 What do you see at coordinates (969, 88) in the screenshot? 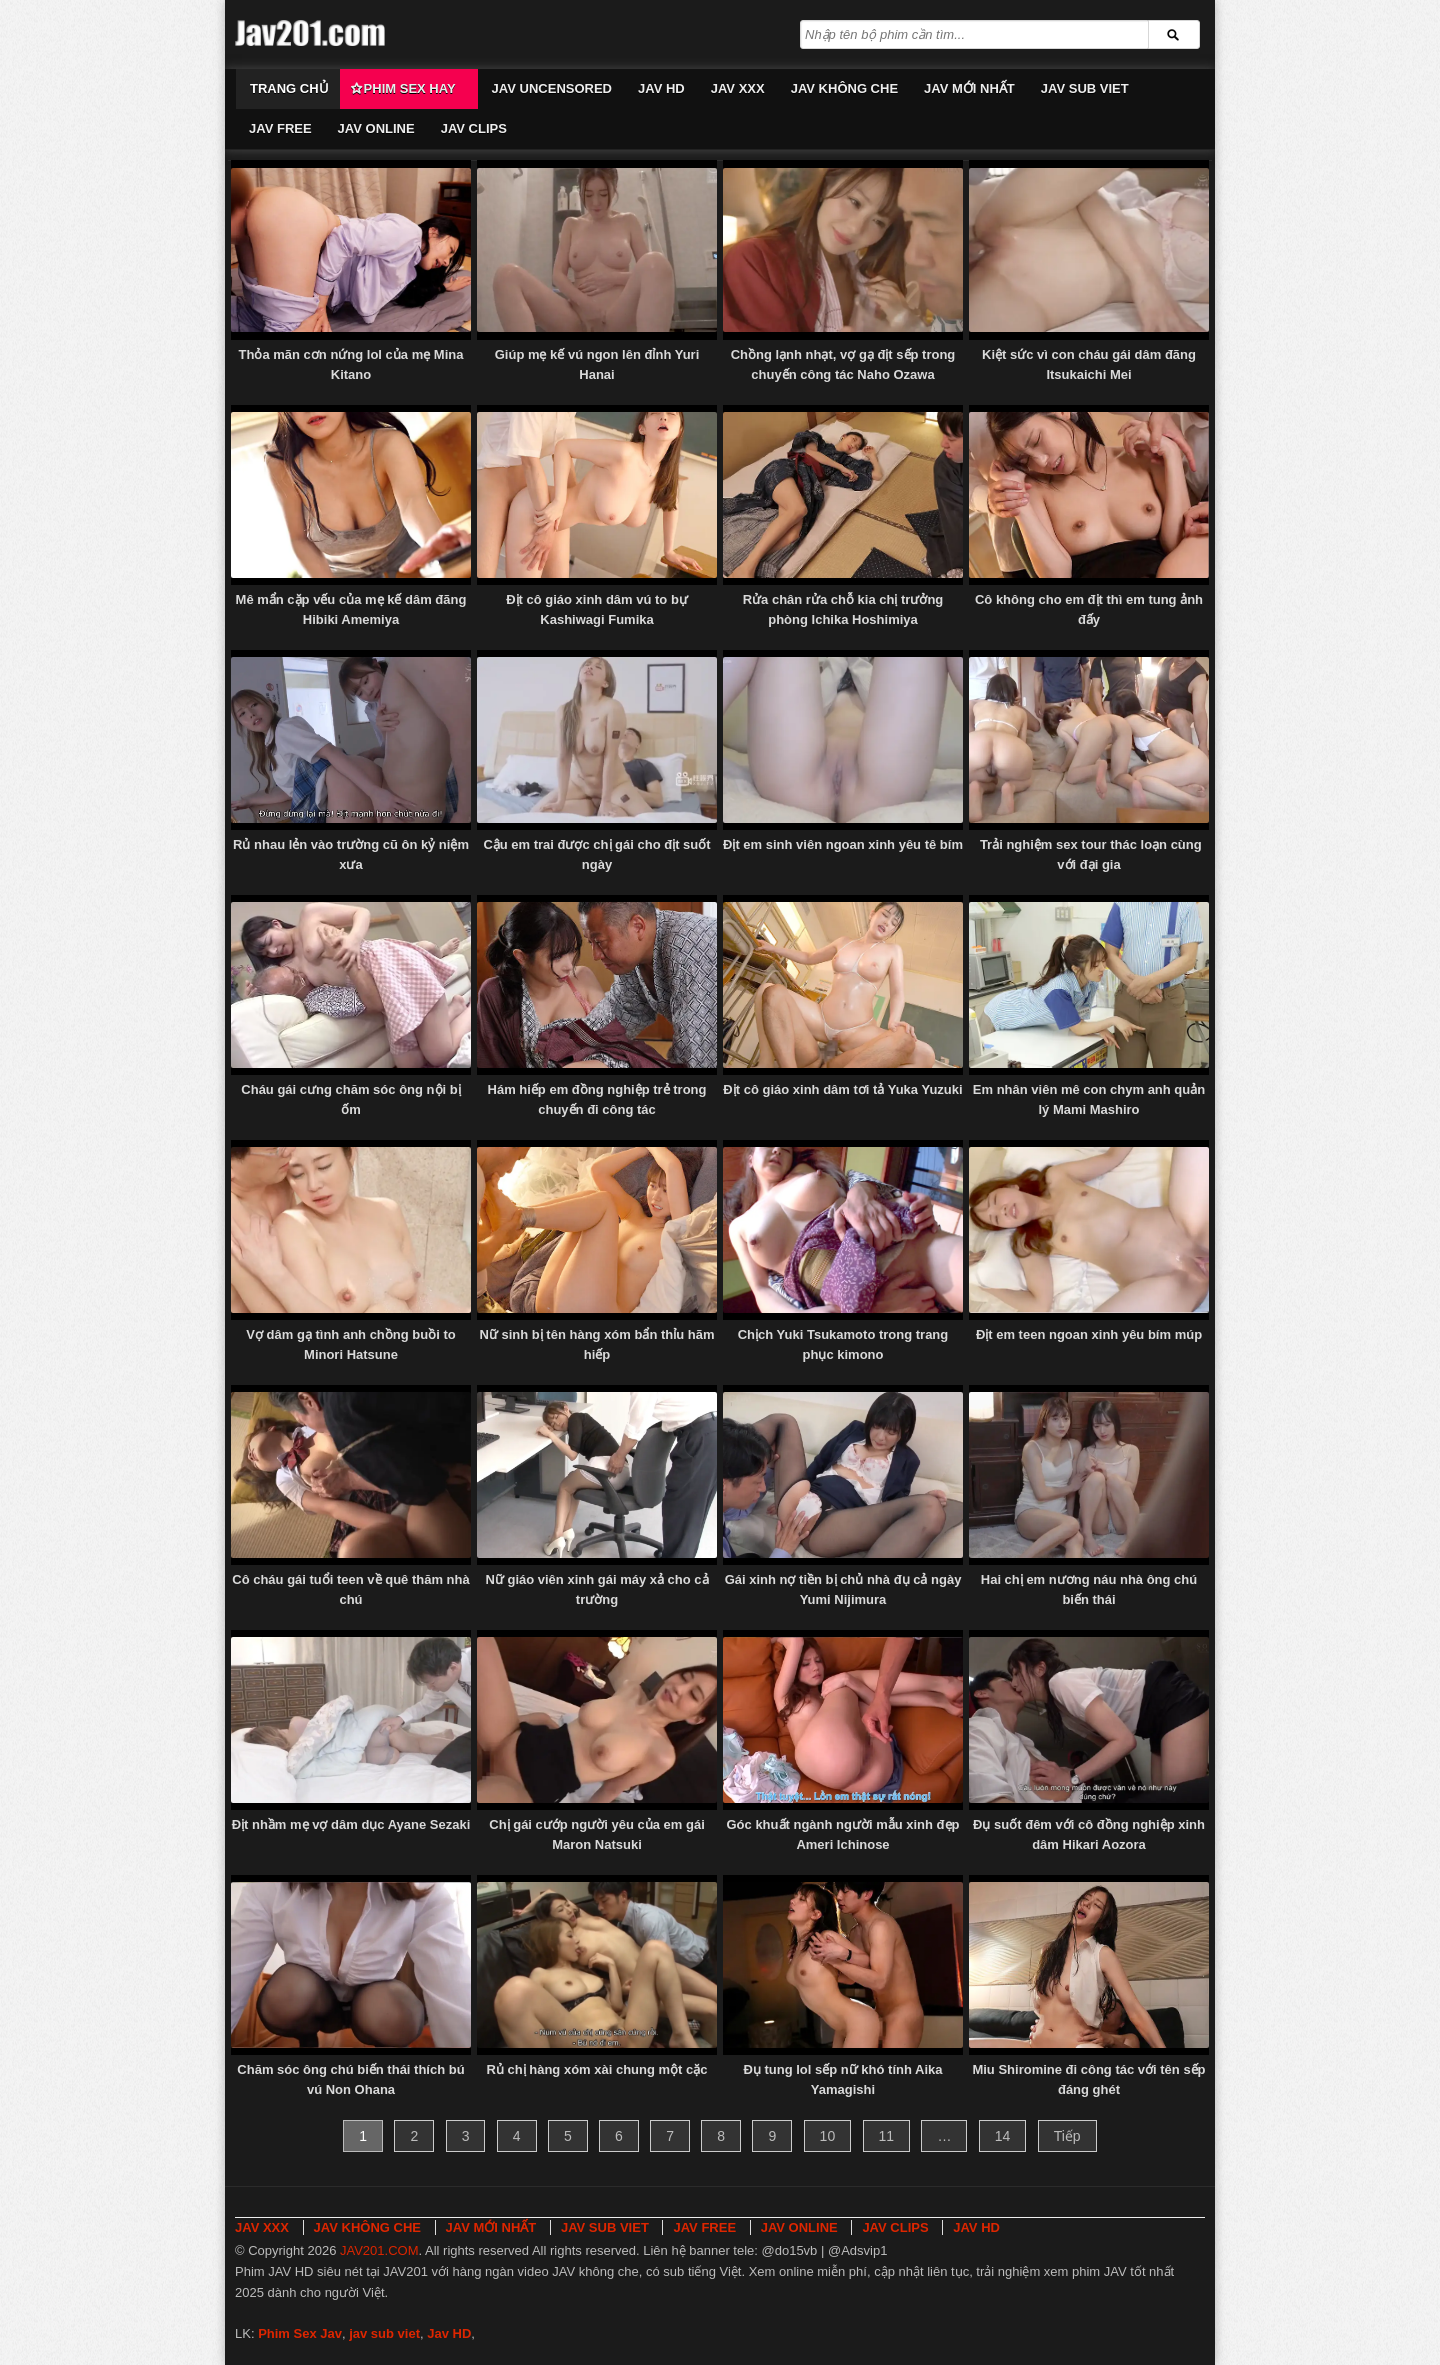
I see `JAV MỚI NHẤT` at bounding box center [969, 88].